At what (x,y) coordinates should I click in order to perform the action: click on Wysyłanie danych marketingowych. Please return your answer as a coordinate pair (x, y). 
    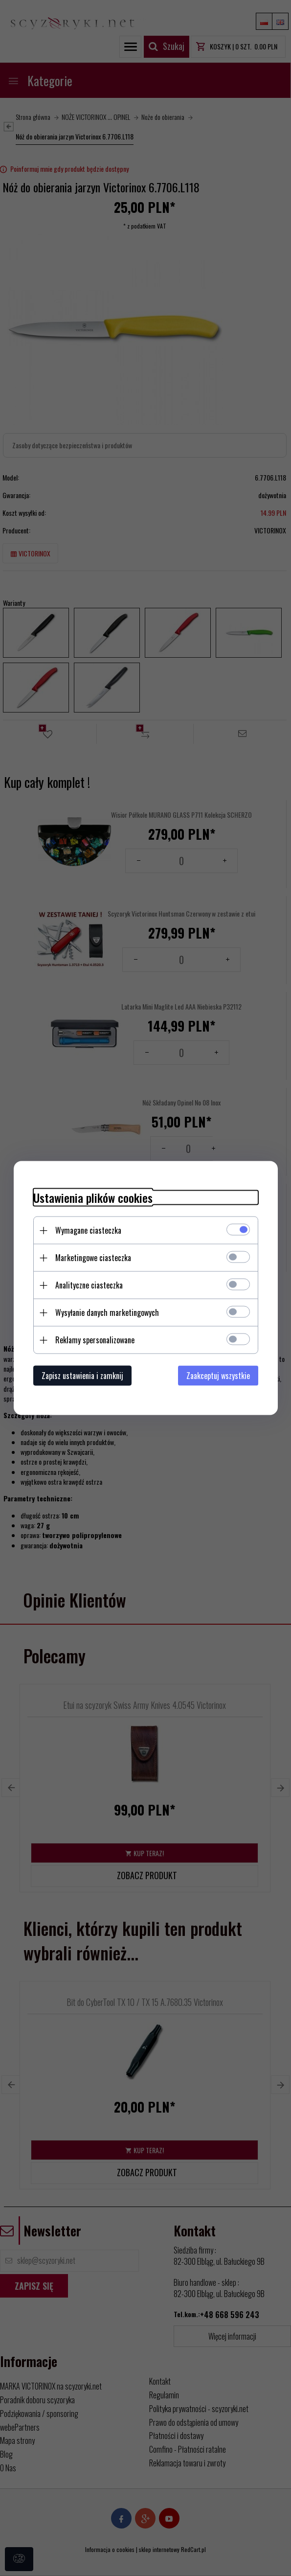
    Looking at the image, I should click on (107, 1312).